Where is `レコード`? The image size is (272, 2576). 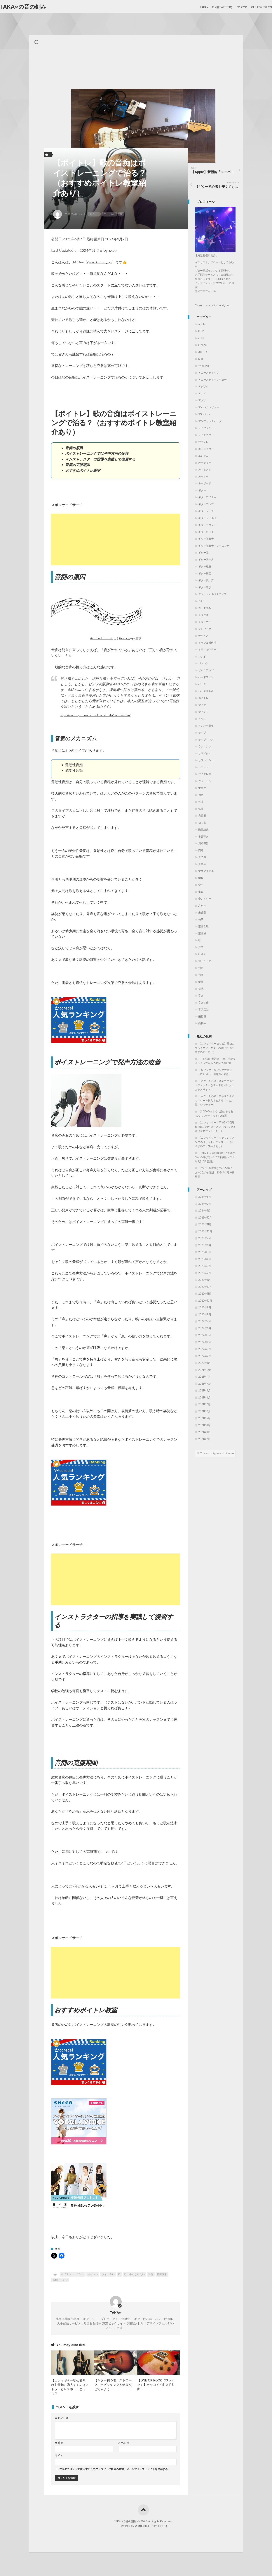
レコード is located at coordinates (203, 769).